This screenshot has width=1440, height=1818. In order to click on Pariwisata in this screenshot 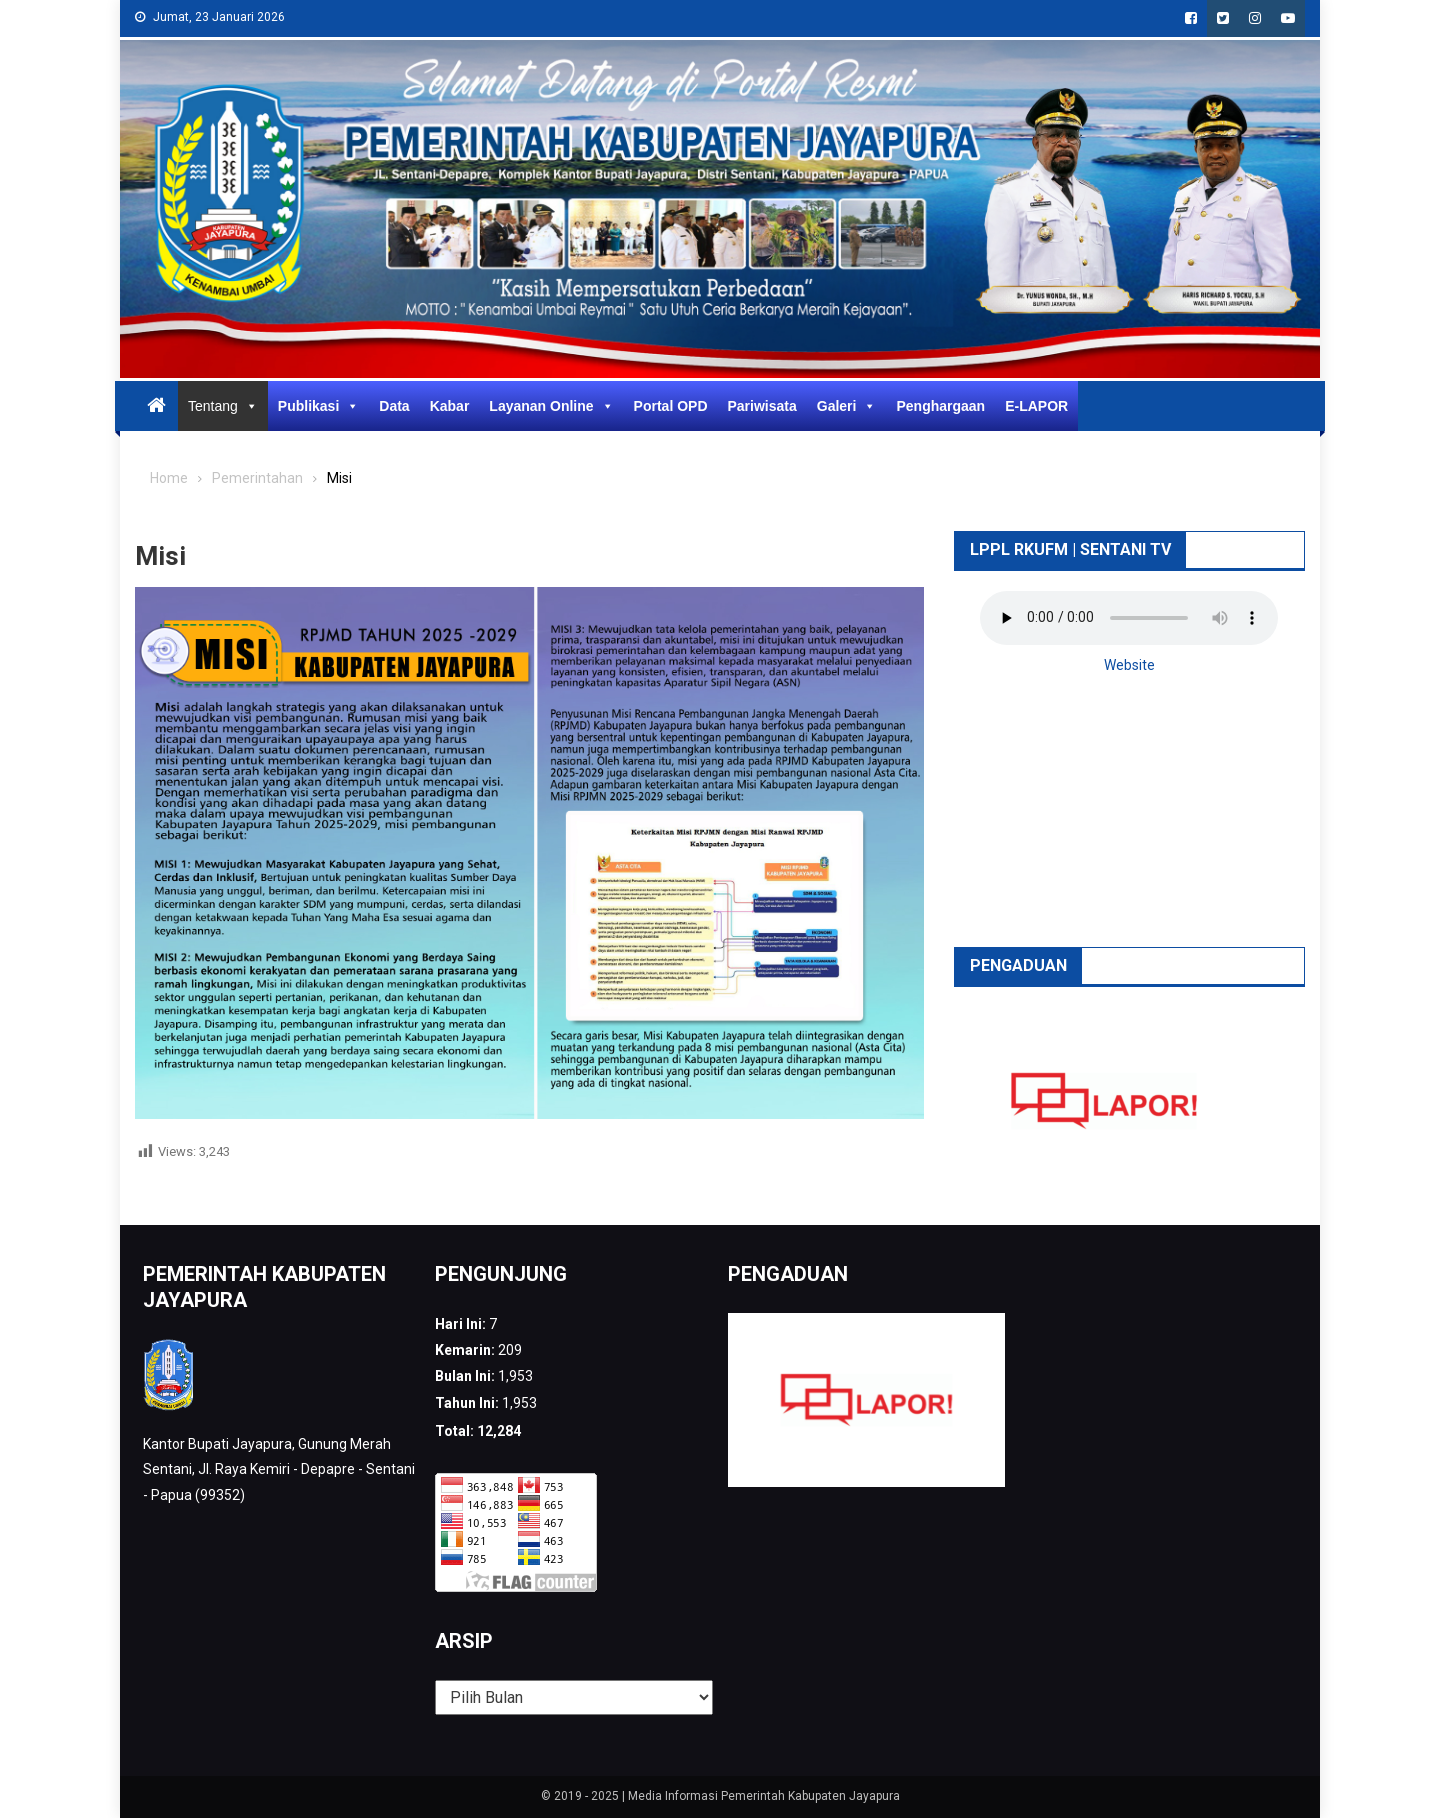, I will do `click(762, 406)`.